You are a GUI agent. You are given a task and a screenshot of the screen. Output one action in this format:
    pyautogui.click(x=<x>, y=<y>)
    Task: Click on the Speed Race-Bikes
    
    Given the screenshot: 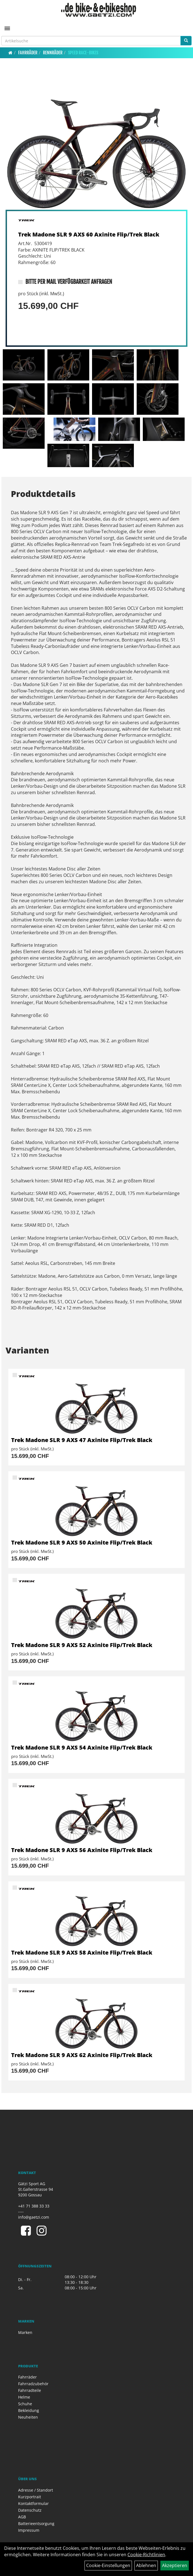 What is the action you would take?
    pyautogui.click(x=83, y=52)
    